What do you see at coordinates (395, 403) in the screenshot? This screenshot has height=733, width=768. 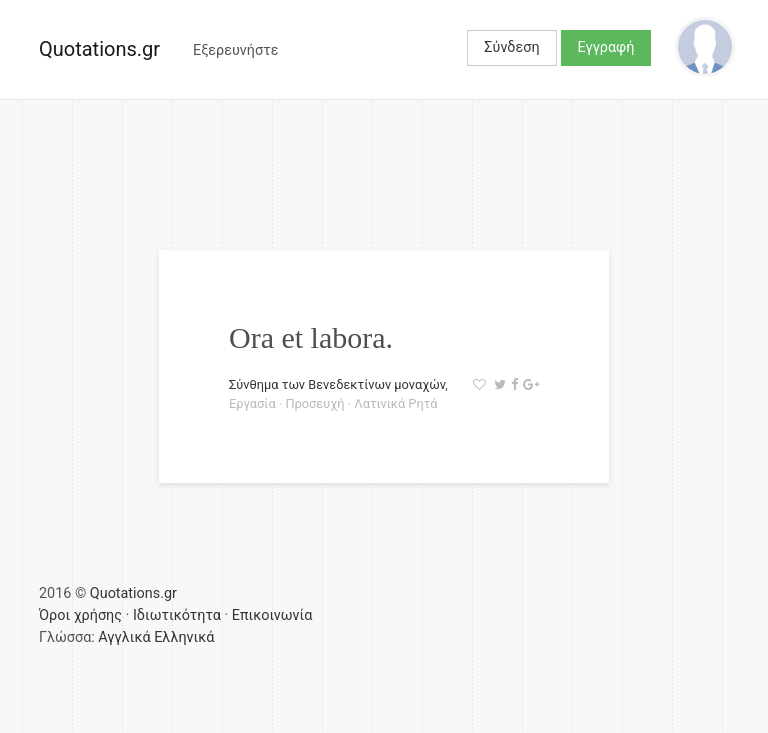 I see `Λατινικά Ρητά` at bounding box center [395, 403].